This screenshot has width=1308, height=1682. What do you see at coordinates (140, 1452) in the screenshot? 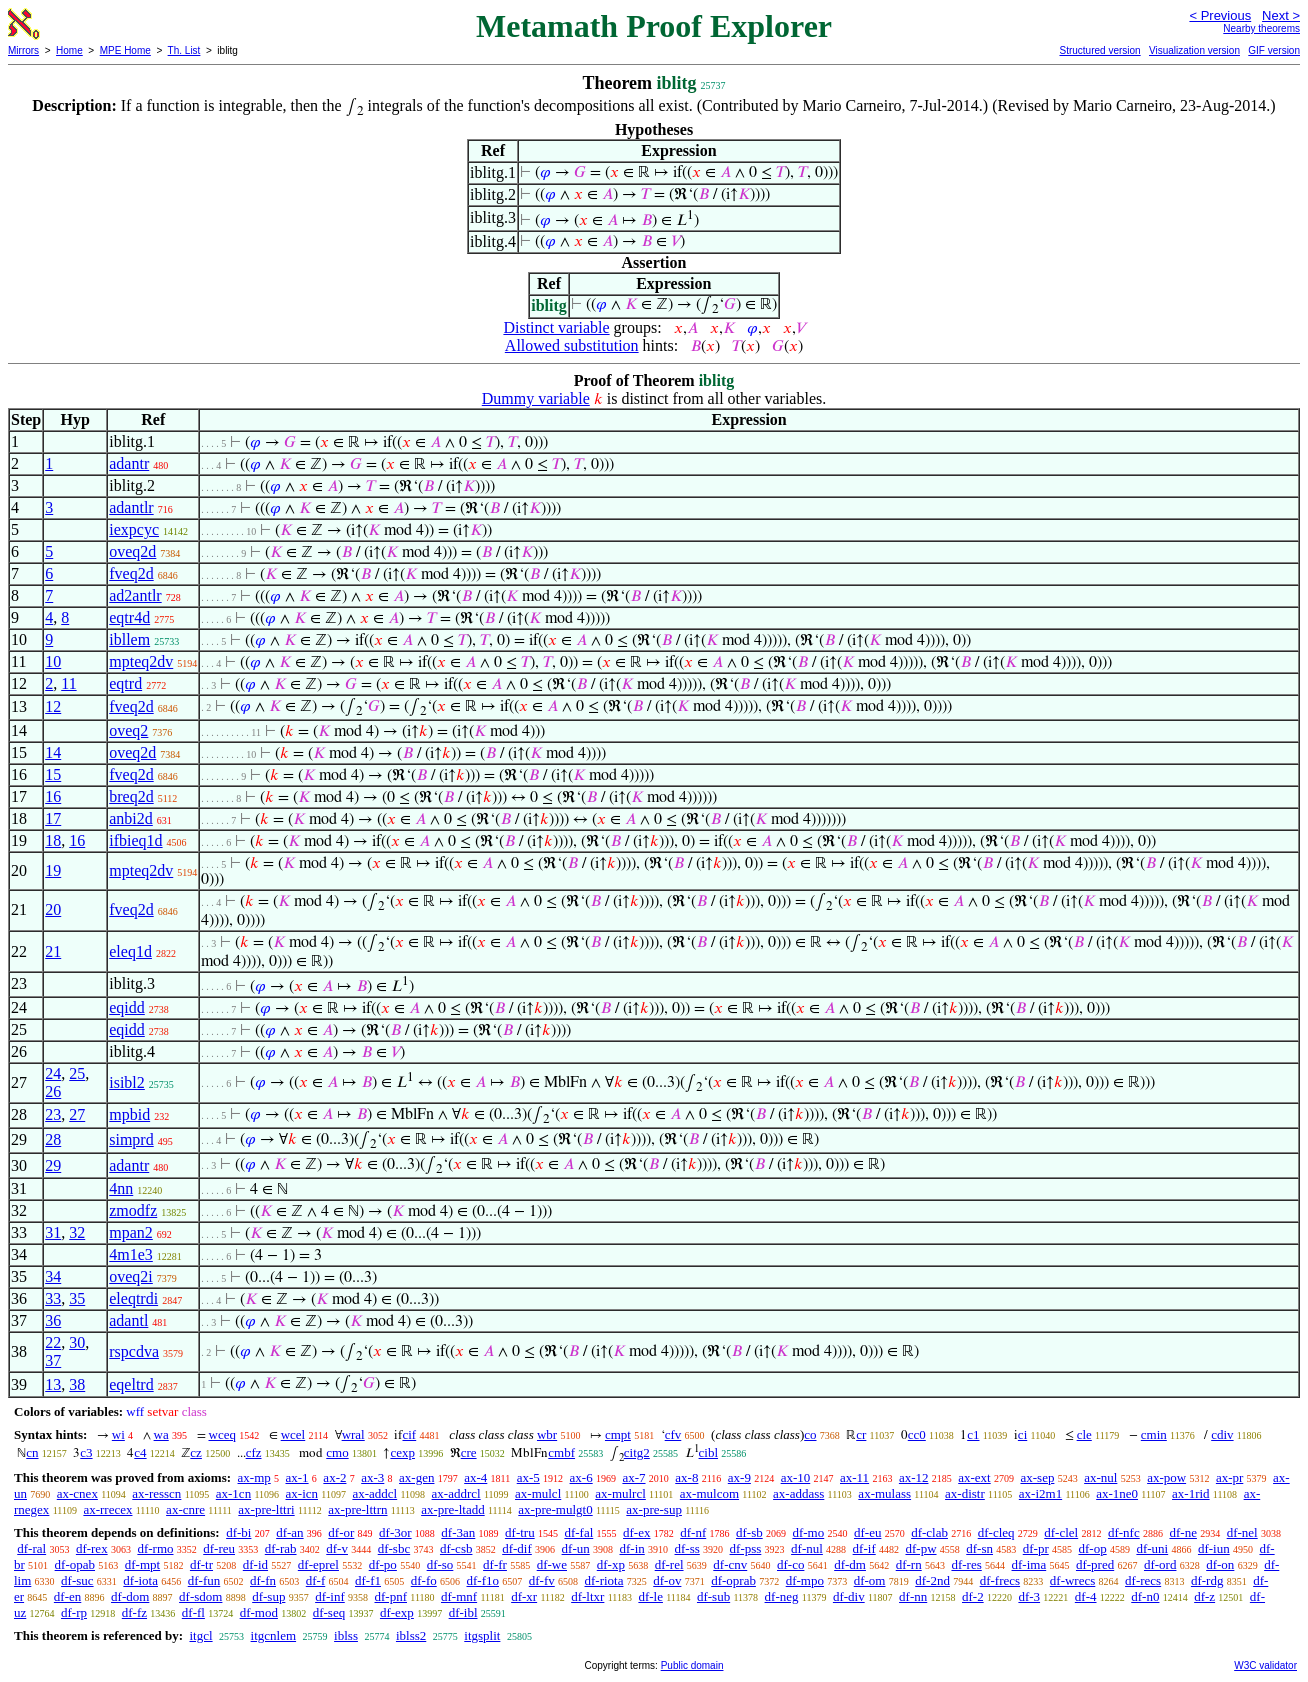
I see `c4` at bounding box center [140, 1452].